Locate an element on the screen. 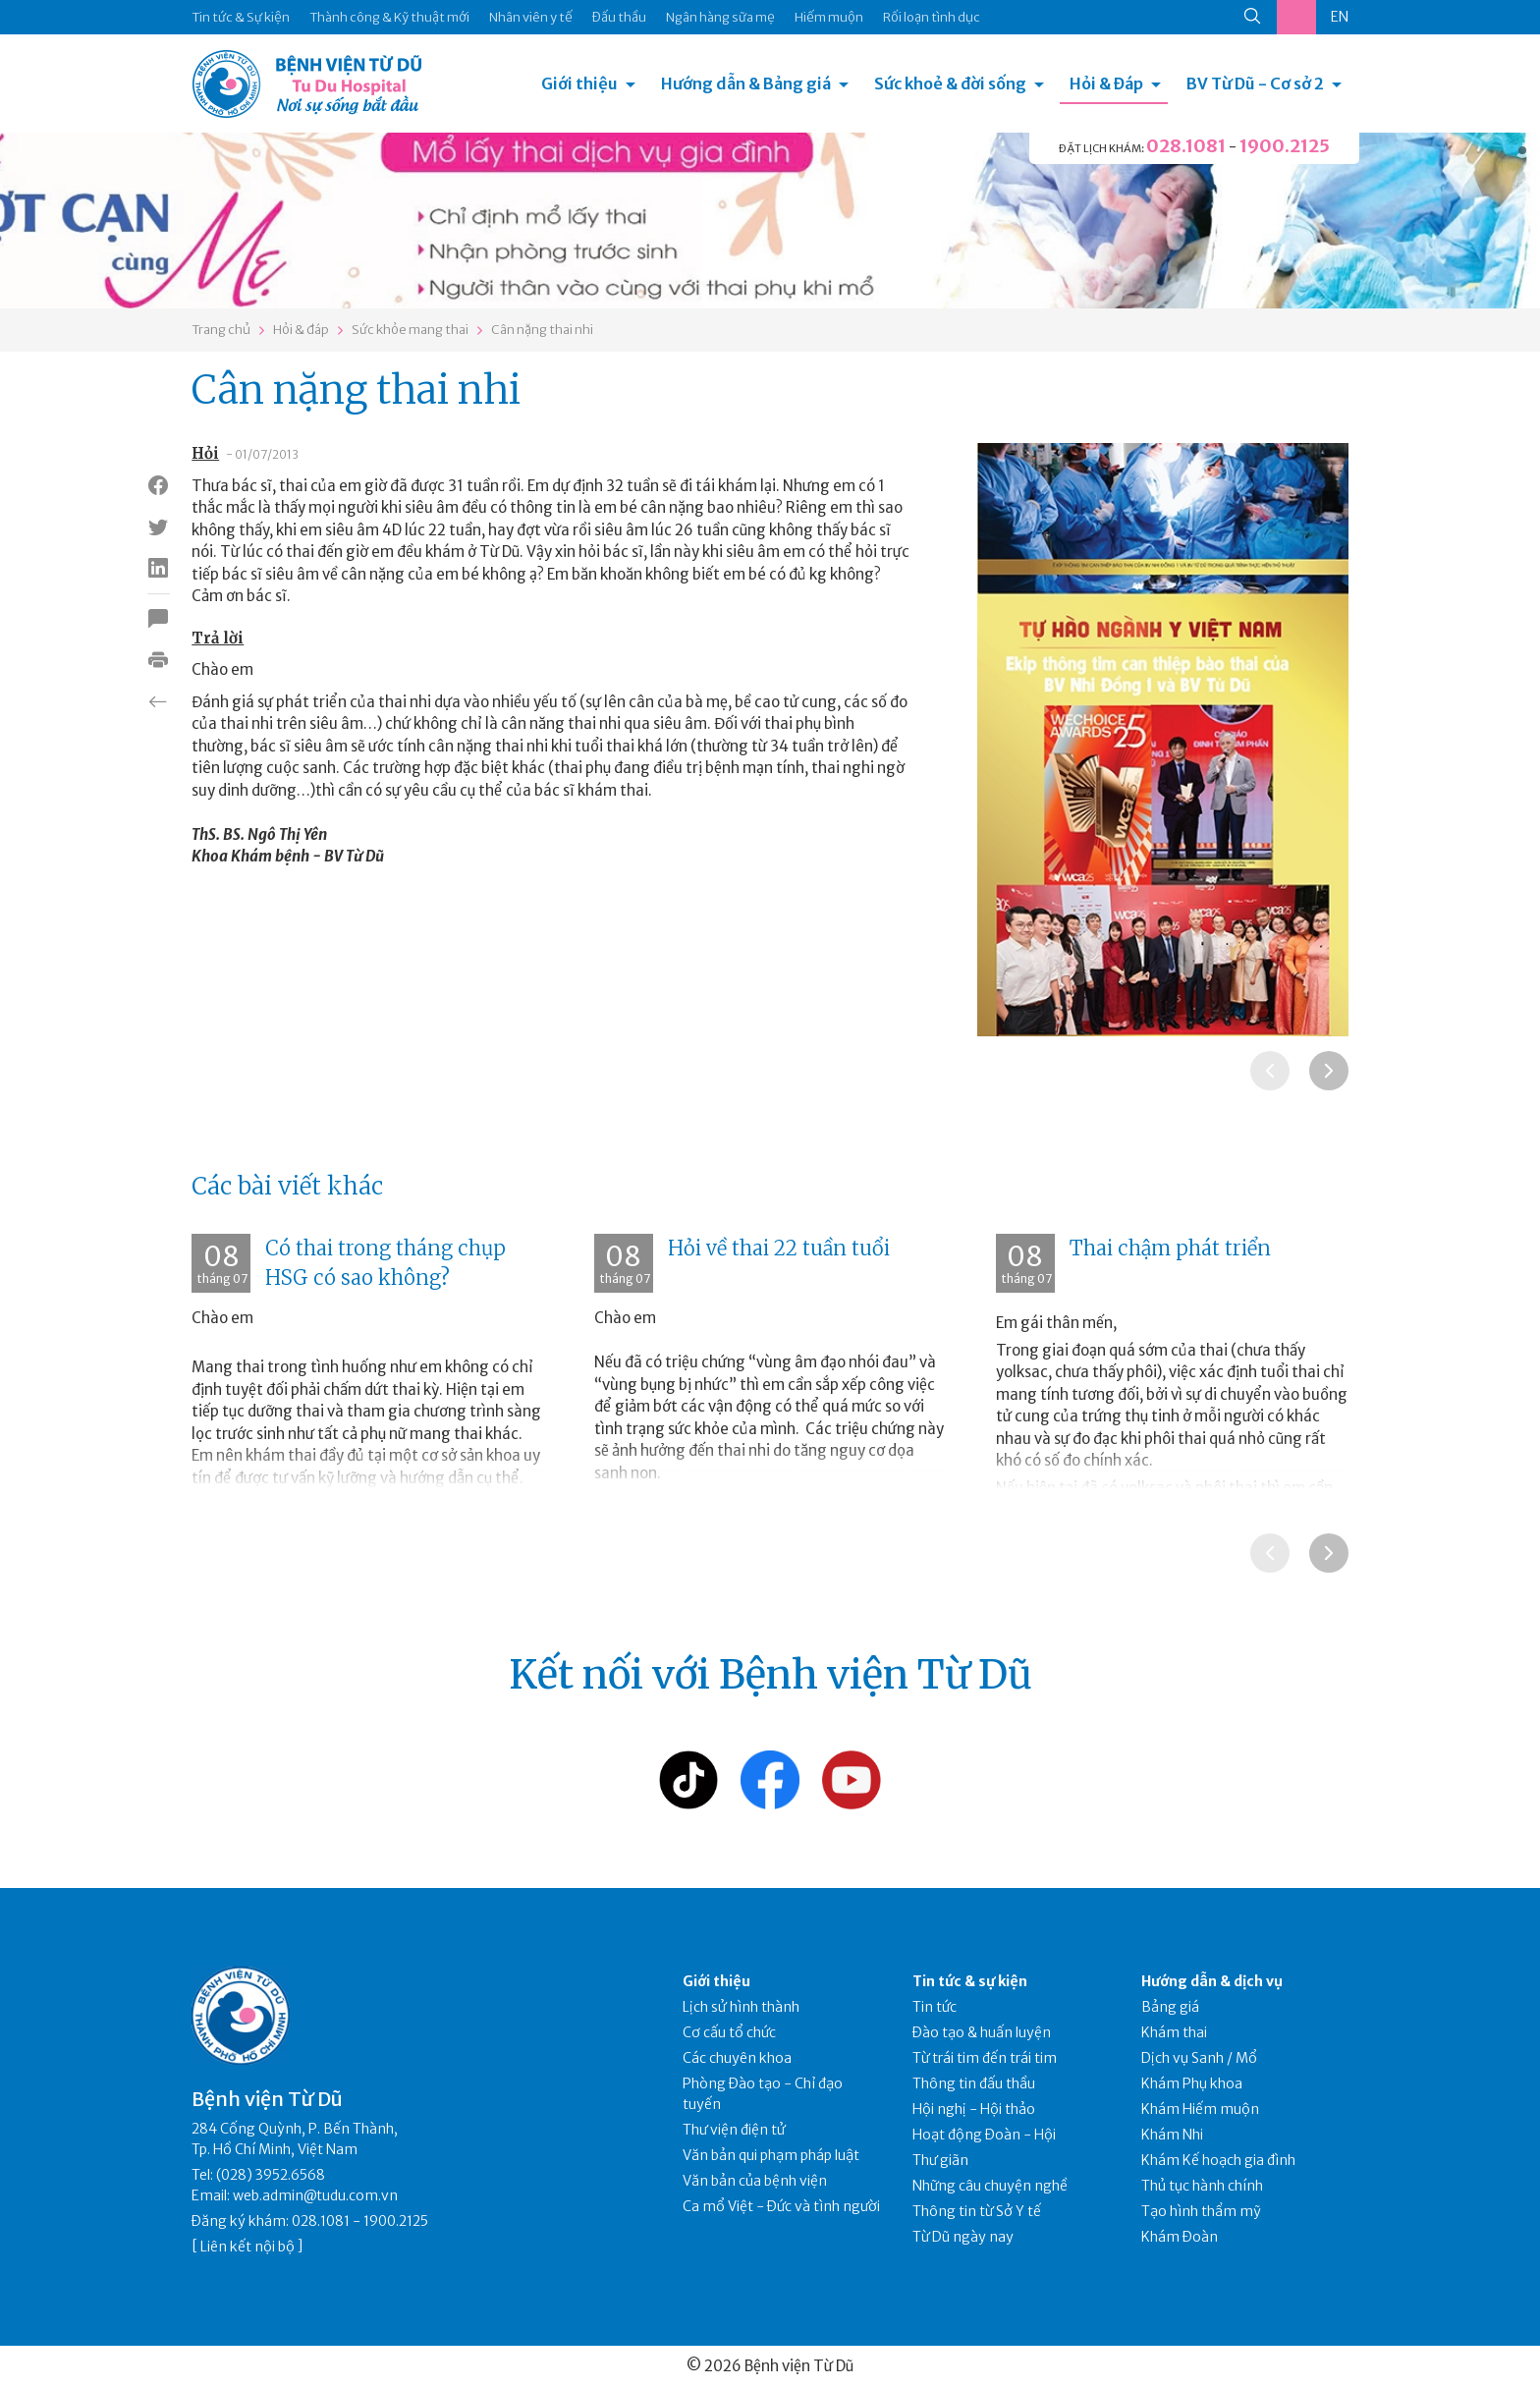 The height and width of the screenshot is (2387, 1540). Thư giãn is located at coordinates (940, 2160).